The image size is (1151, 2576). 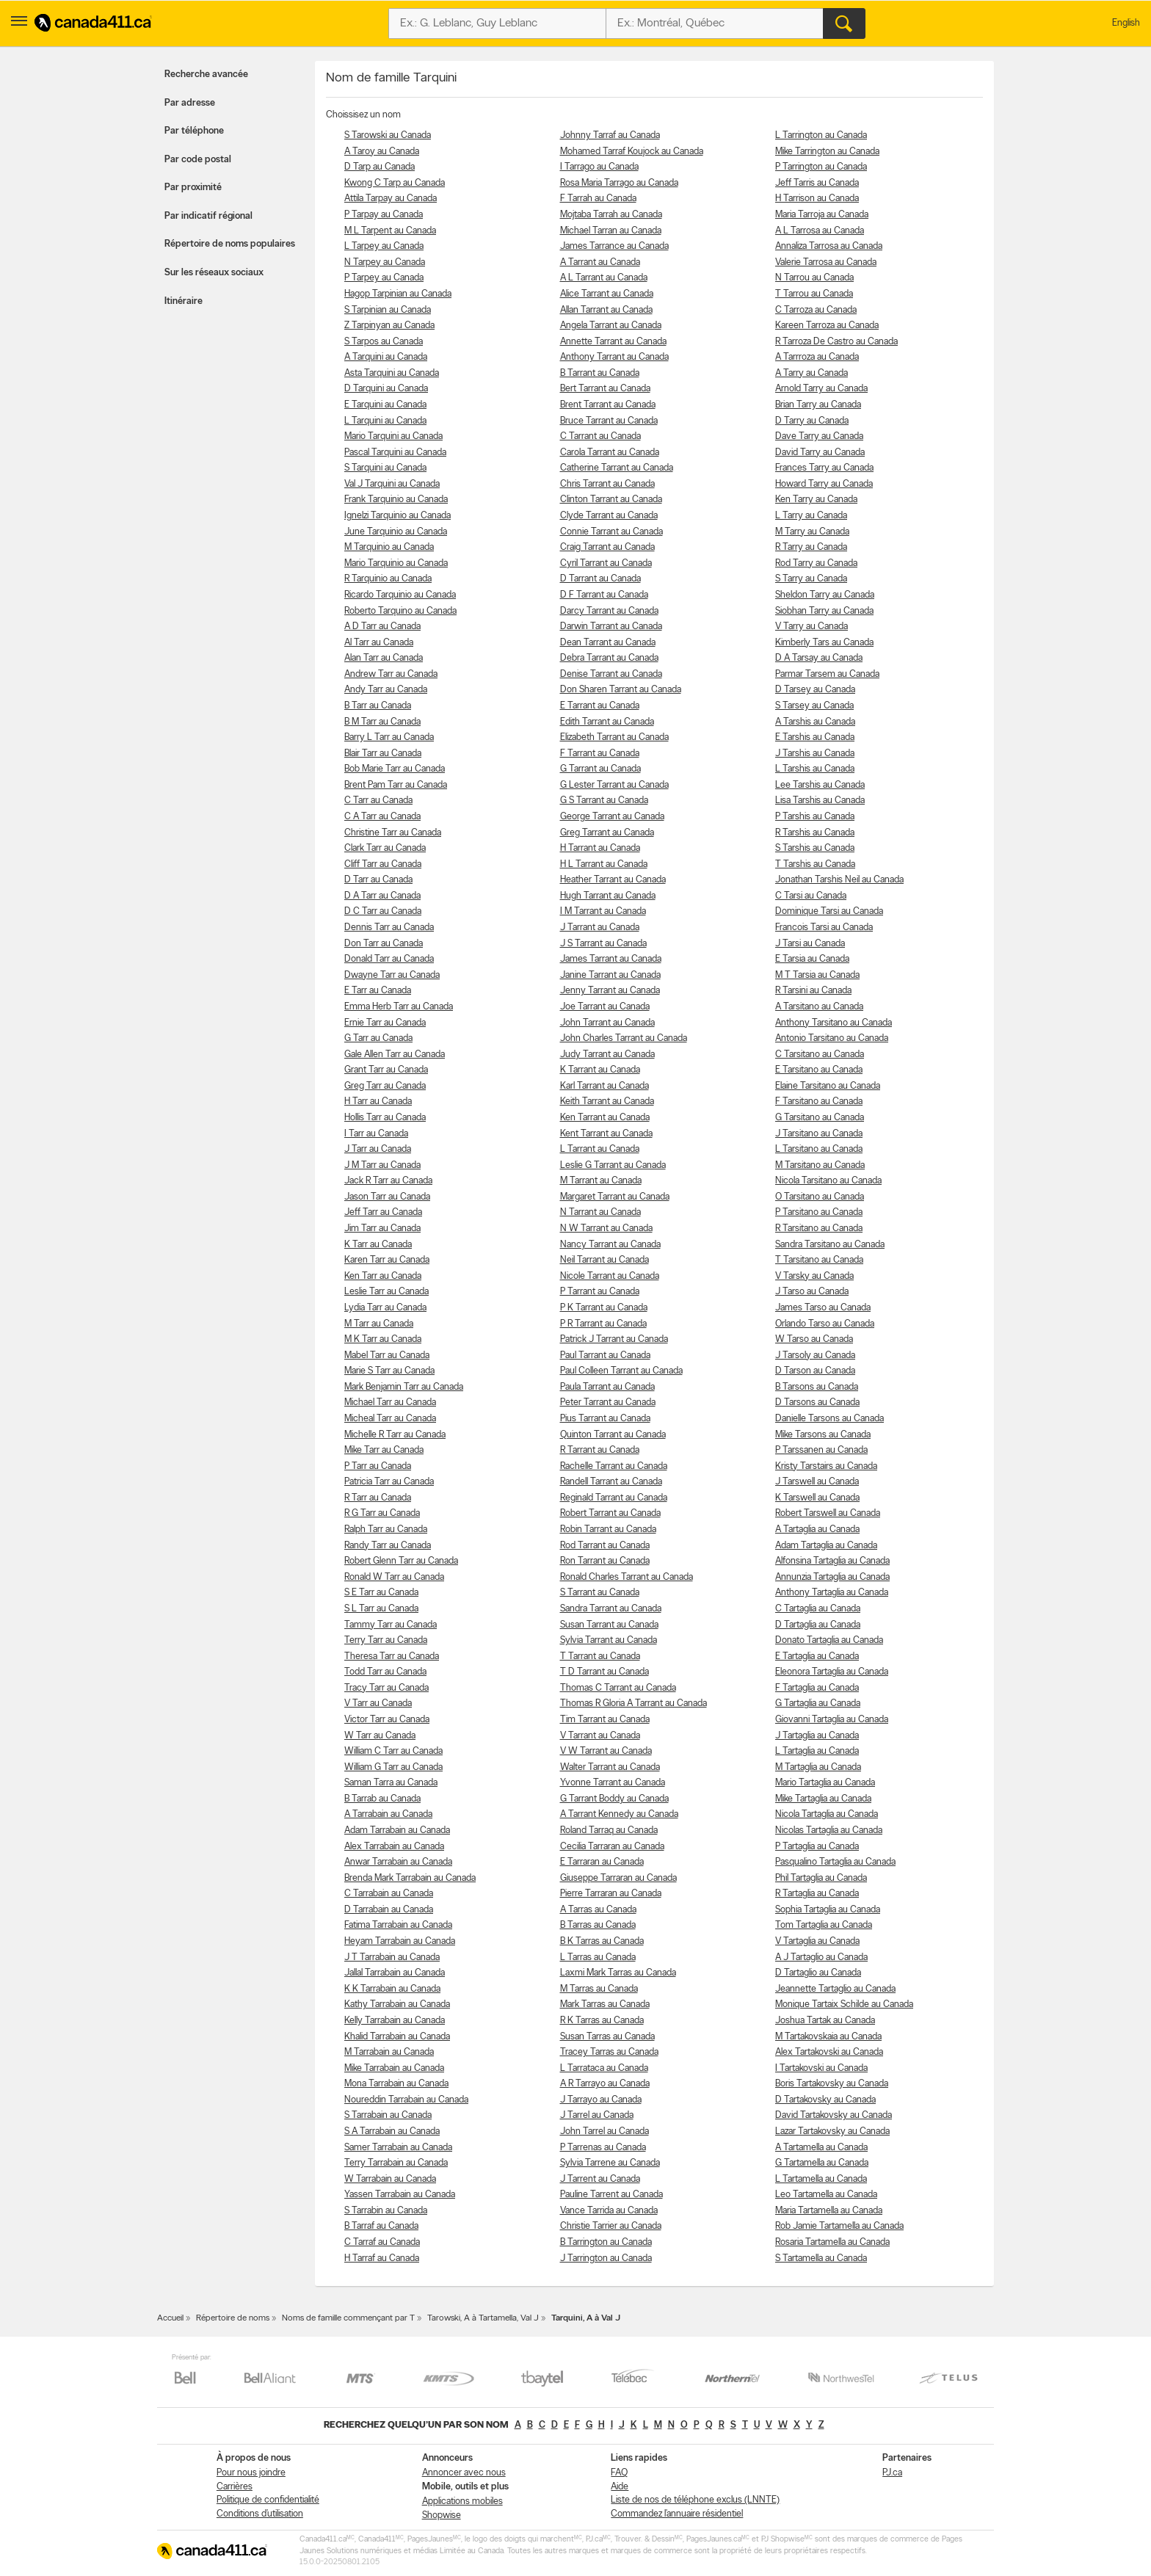 What do you see at coordinates (613, 1498) in the screenshot?
I see `Reginald Tarrant au Canada` at bounding box center [613, 1498].